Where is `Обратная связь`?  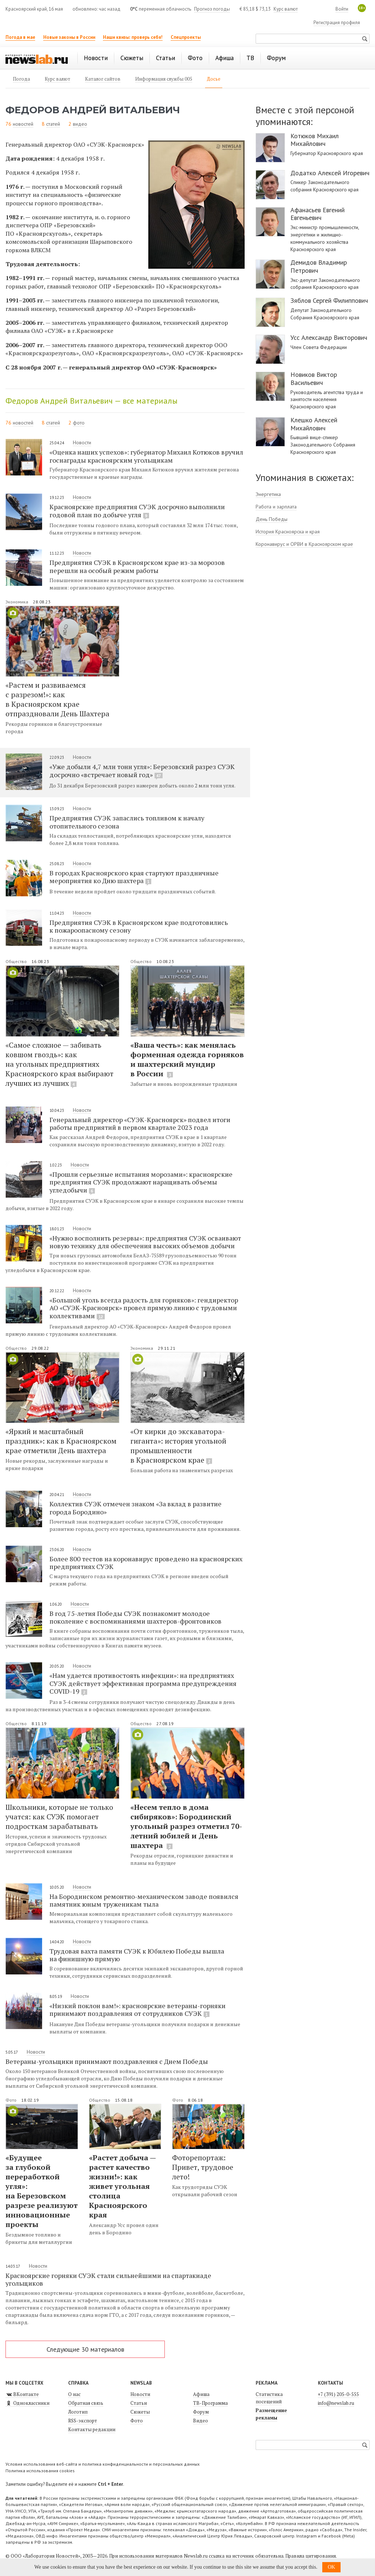 Обратная связь is located at coordinates (85, 2403).